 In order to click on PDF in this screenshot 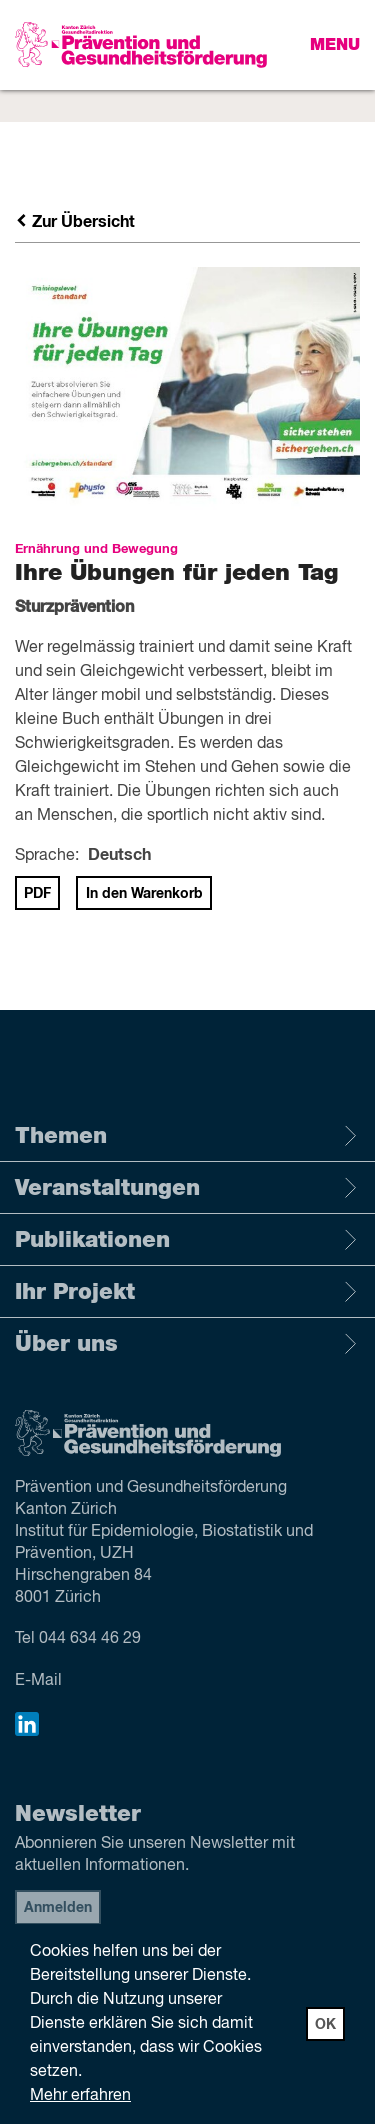, I will do `click(37, 894)`.